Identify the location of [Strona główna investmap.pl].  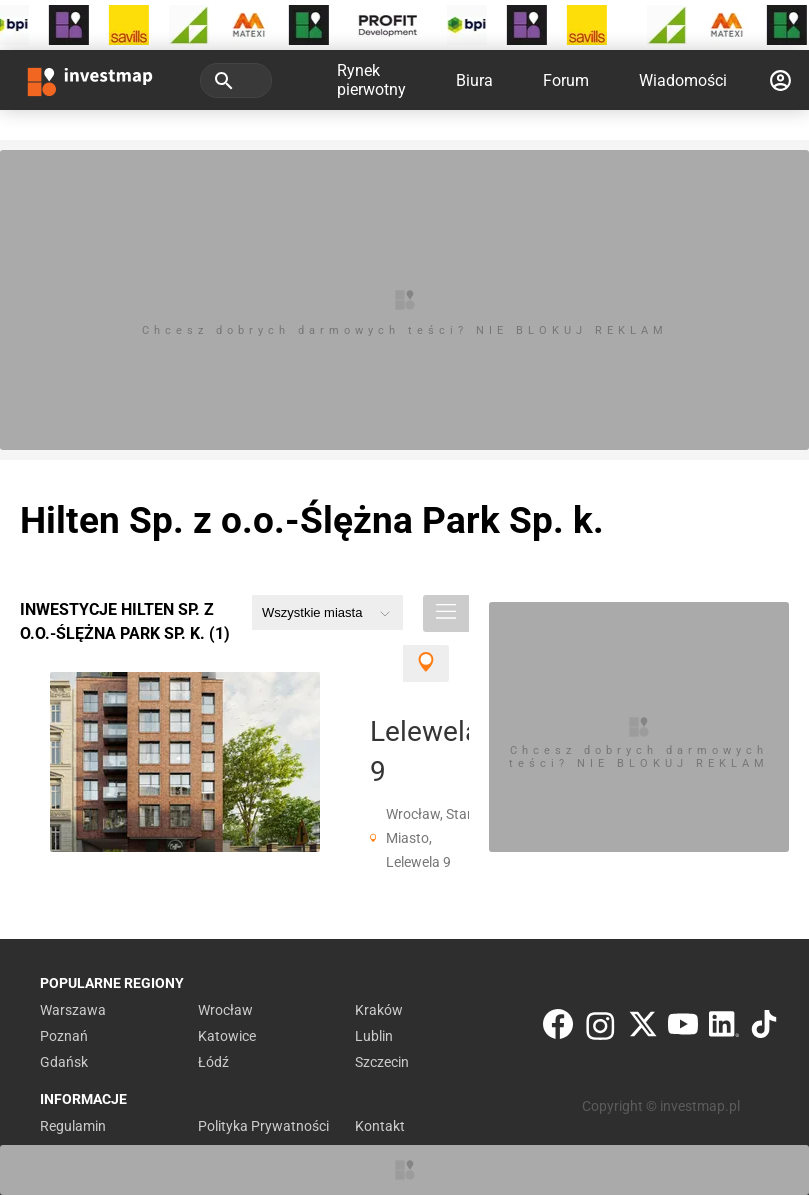
(90, 80).